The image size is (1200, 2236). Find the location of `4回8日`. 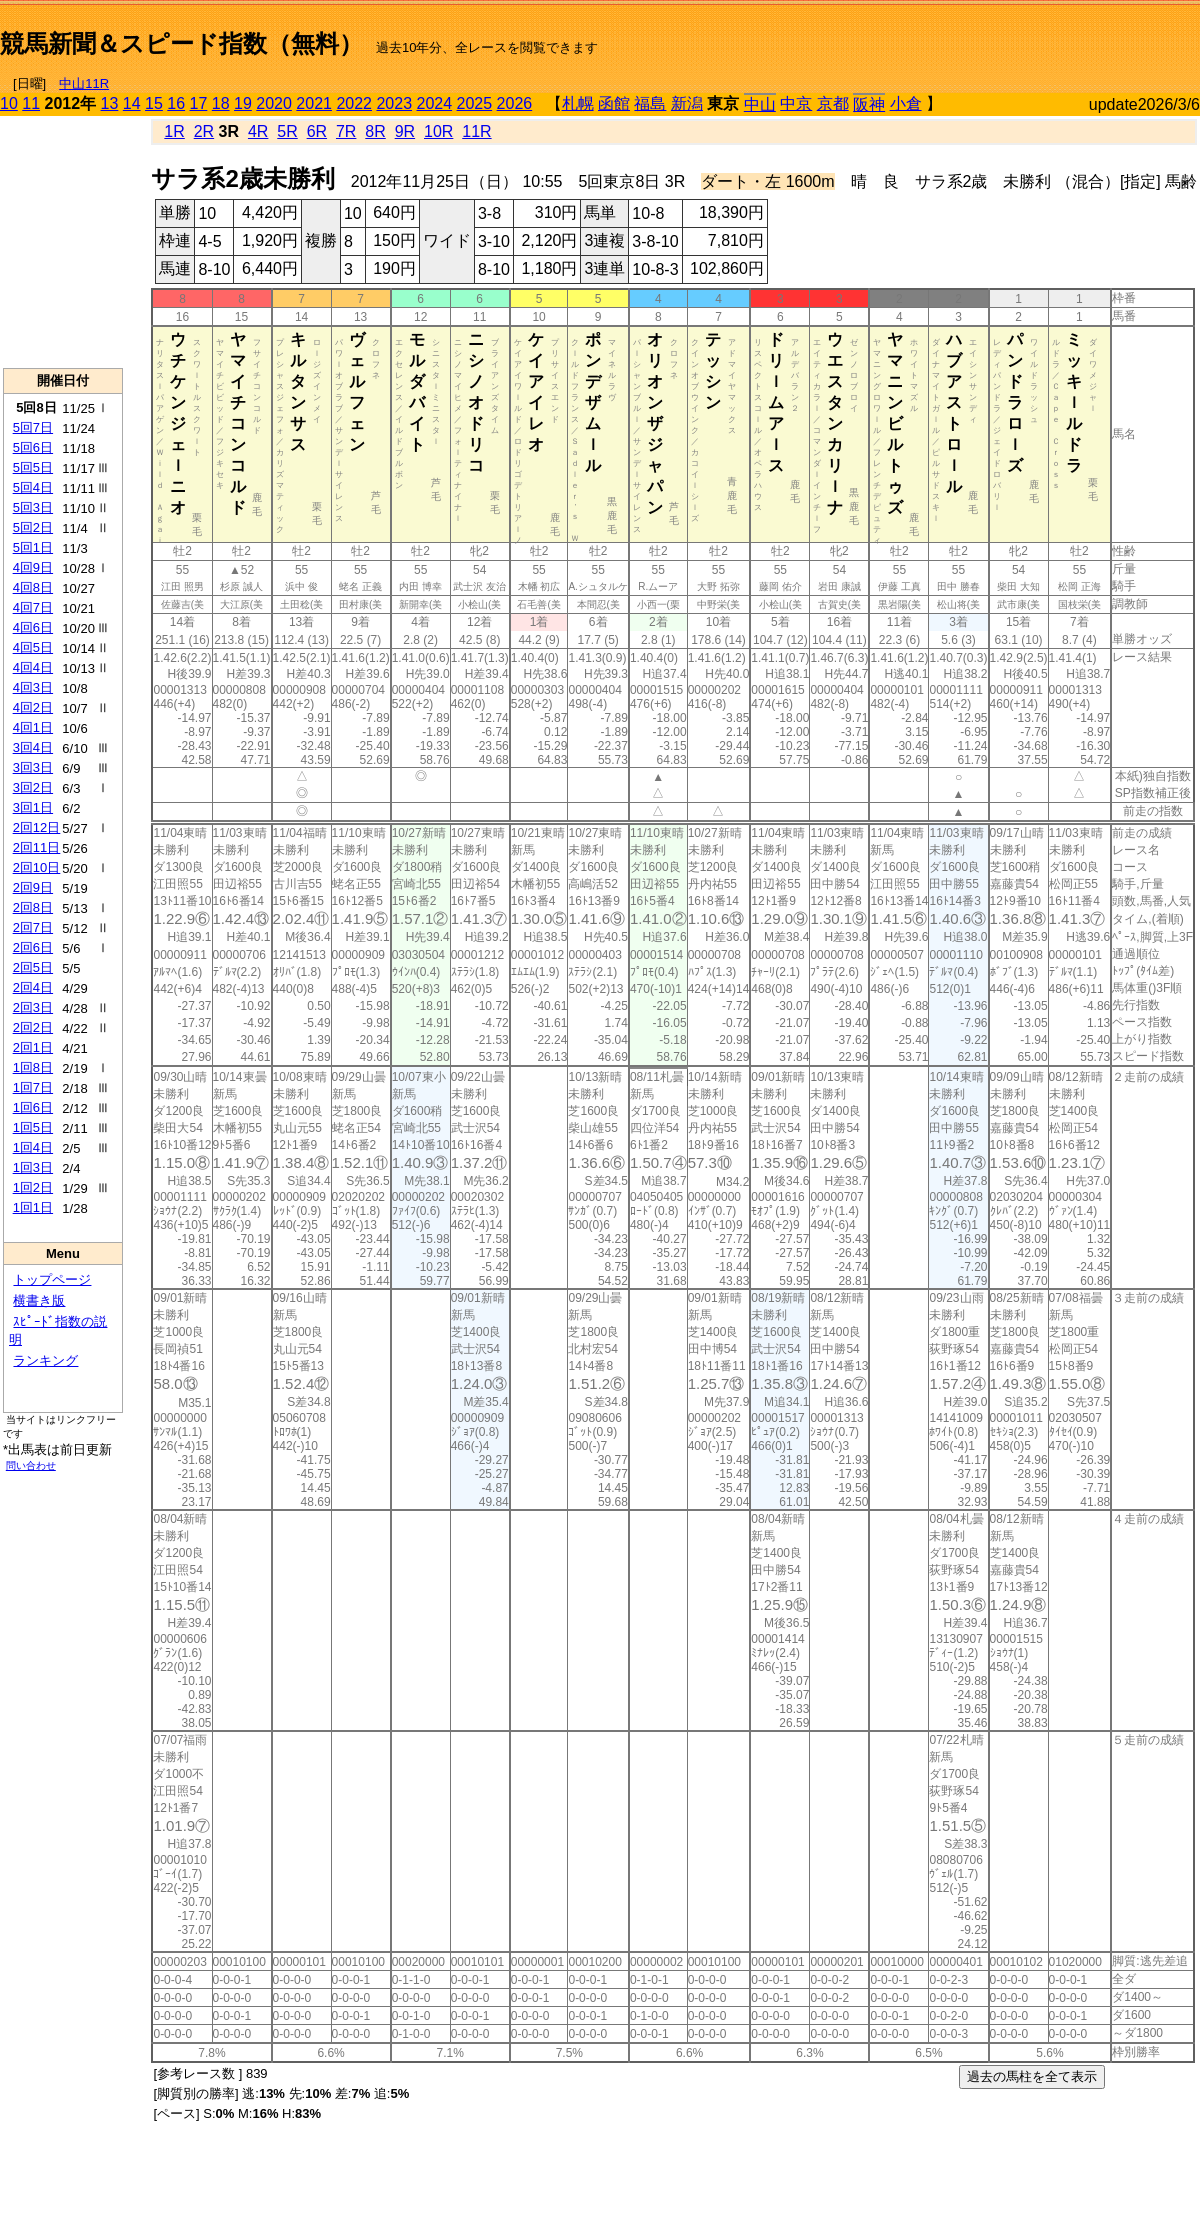

4回8日 is located at coordinates (33, 587).